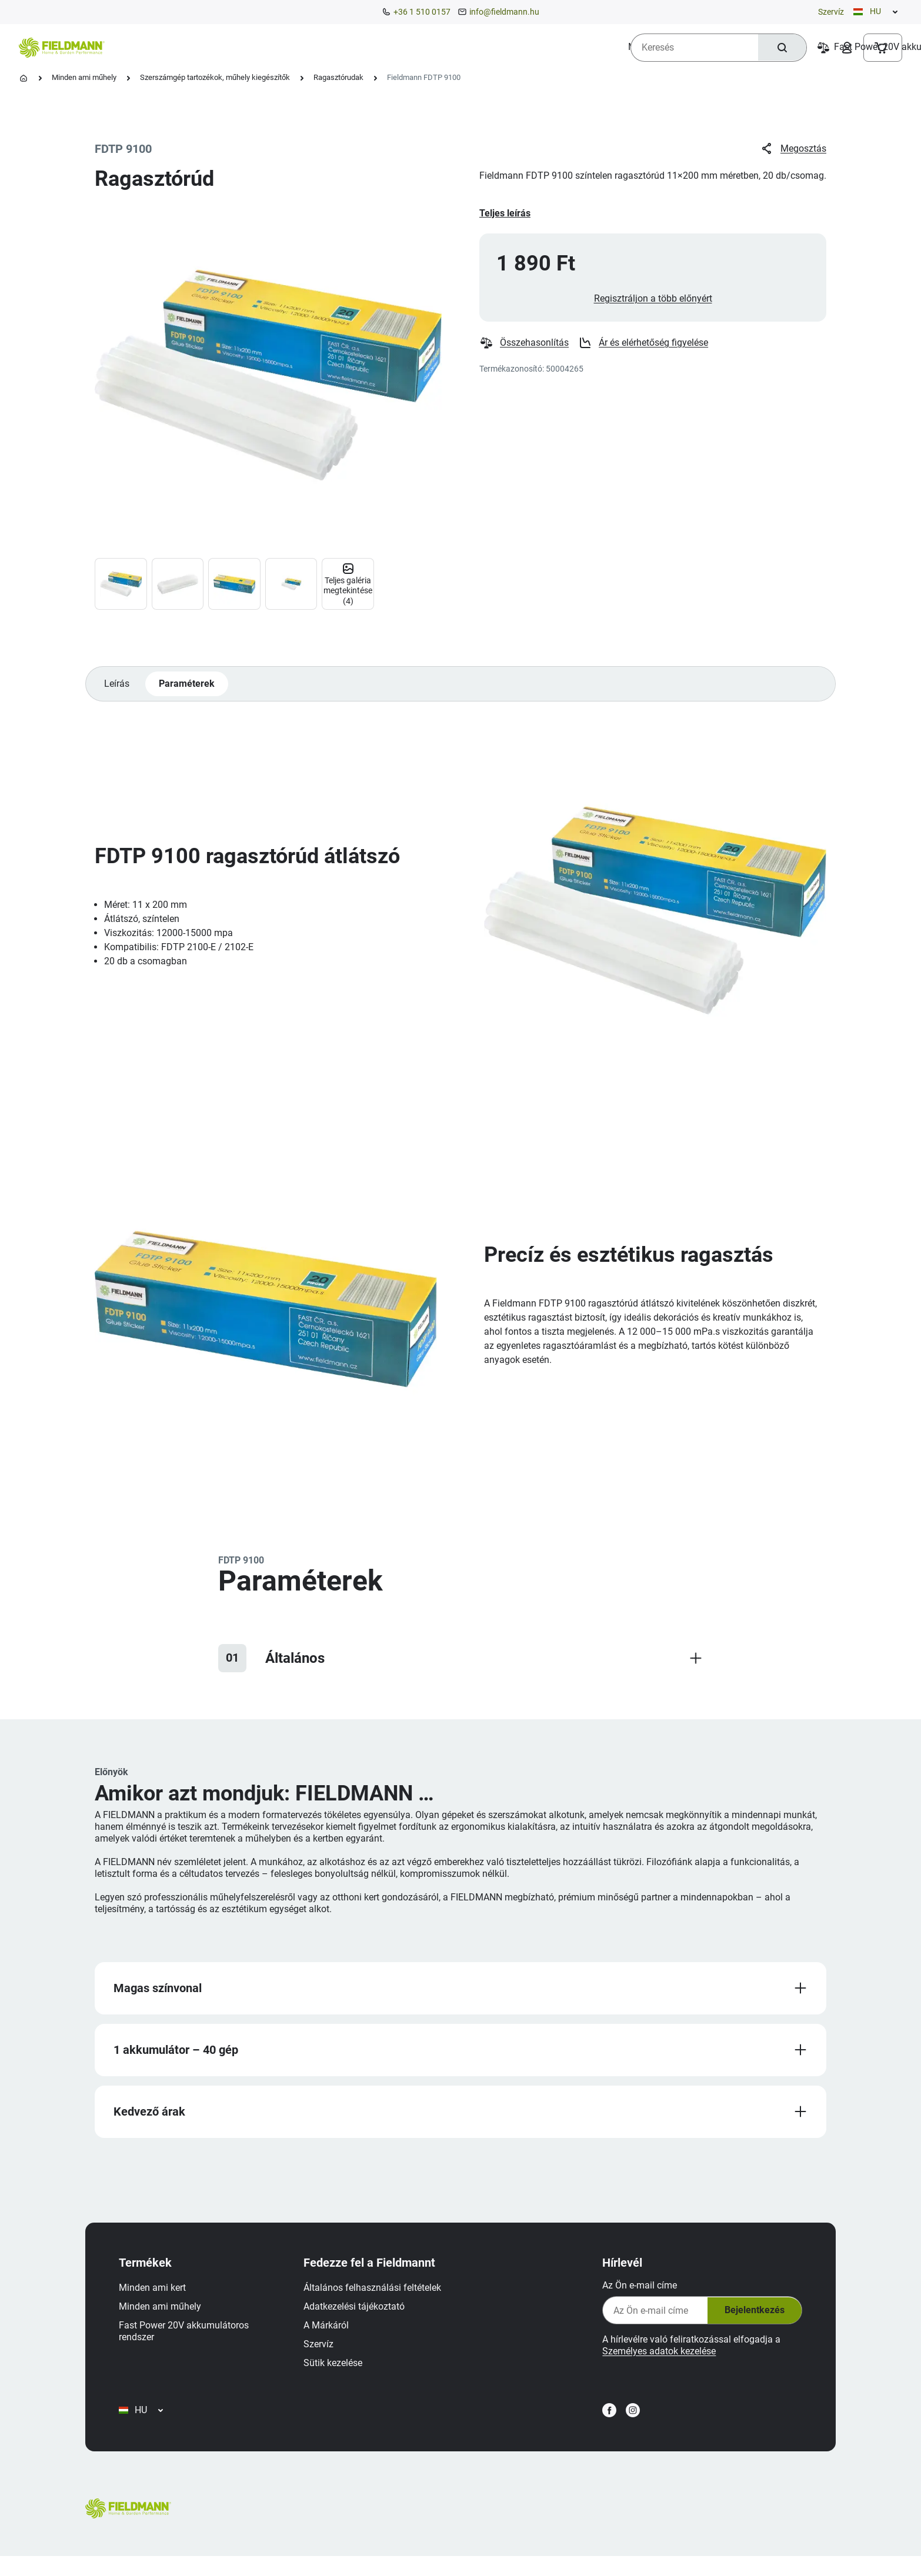 This screenshot has height=2576, width=921. What do you see at coordinates (358, 2316) in the screenshot?
I see `Adatkezelési tájékoztató` at bounding box center [358, 2316].